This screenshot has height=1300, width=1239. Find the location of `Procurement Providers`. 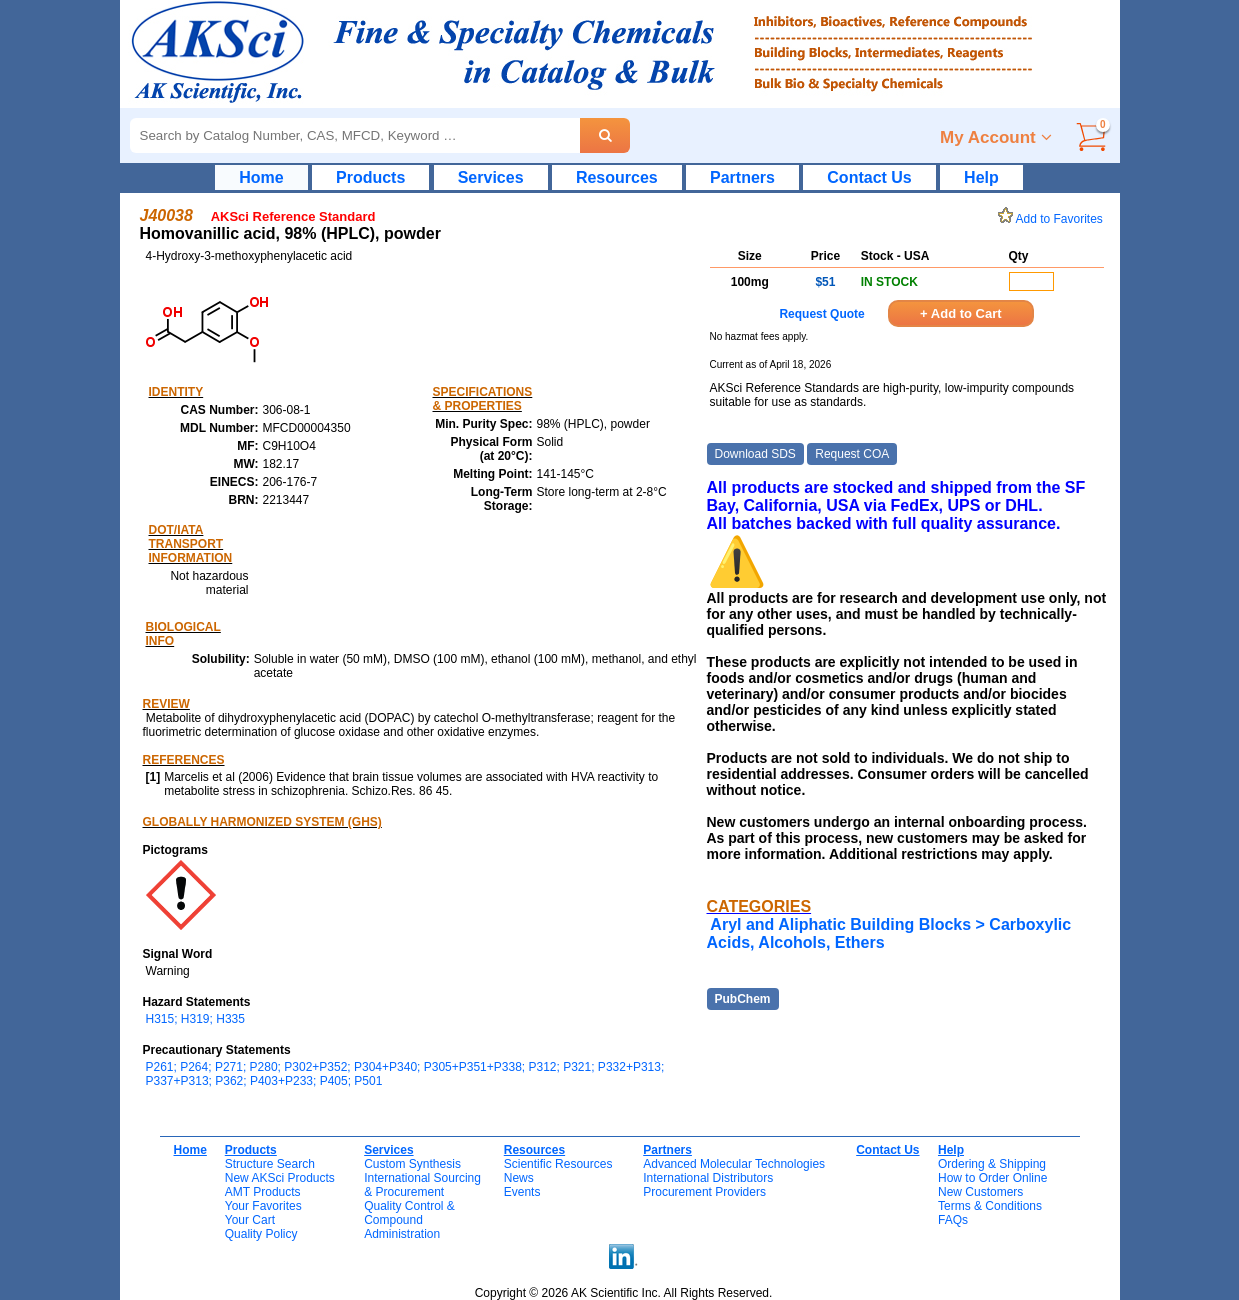

Procurement Providers is located at coordinates (704, 1192).